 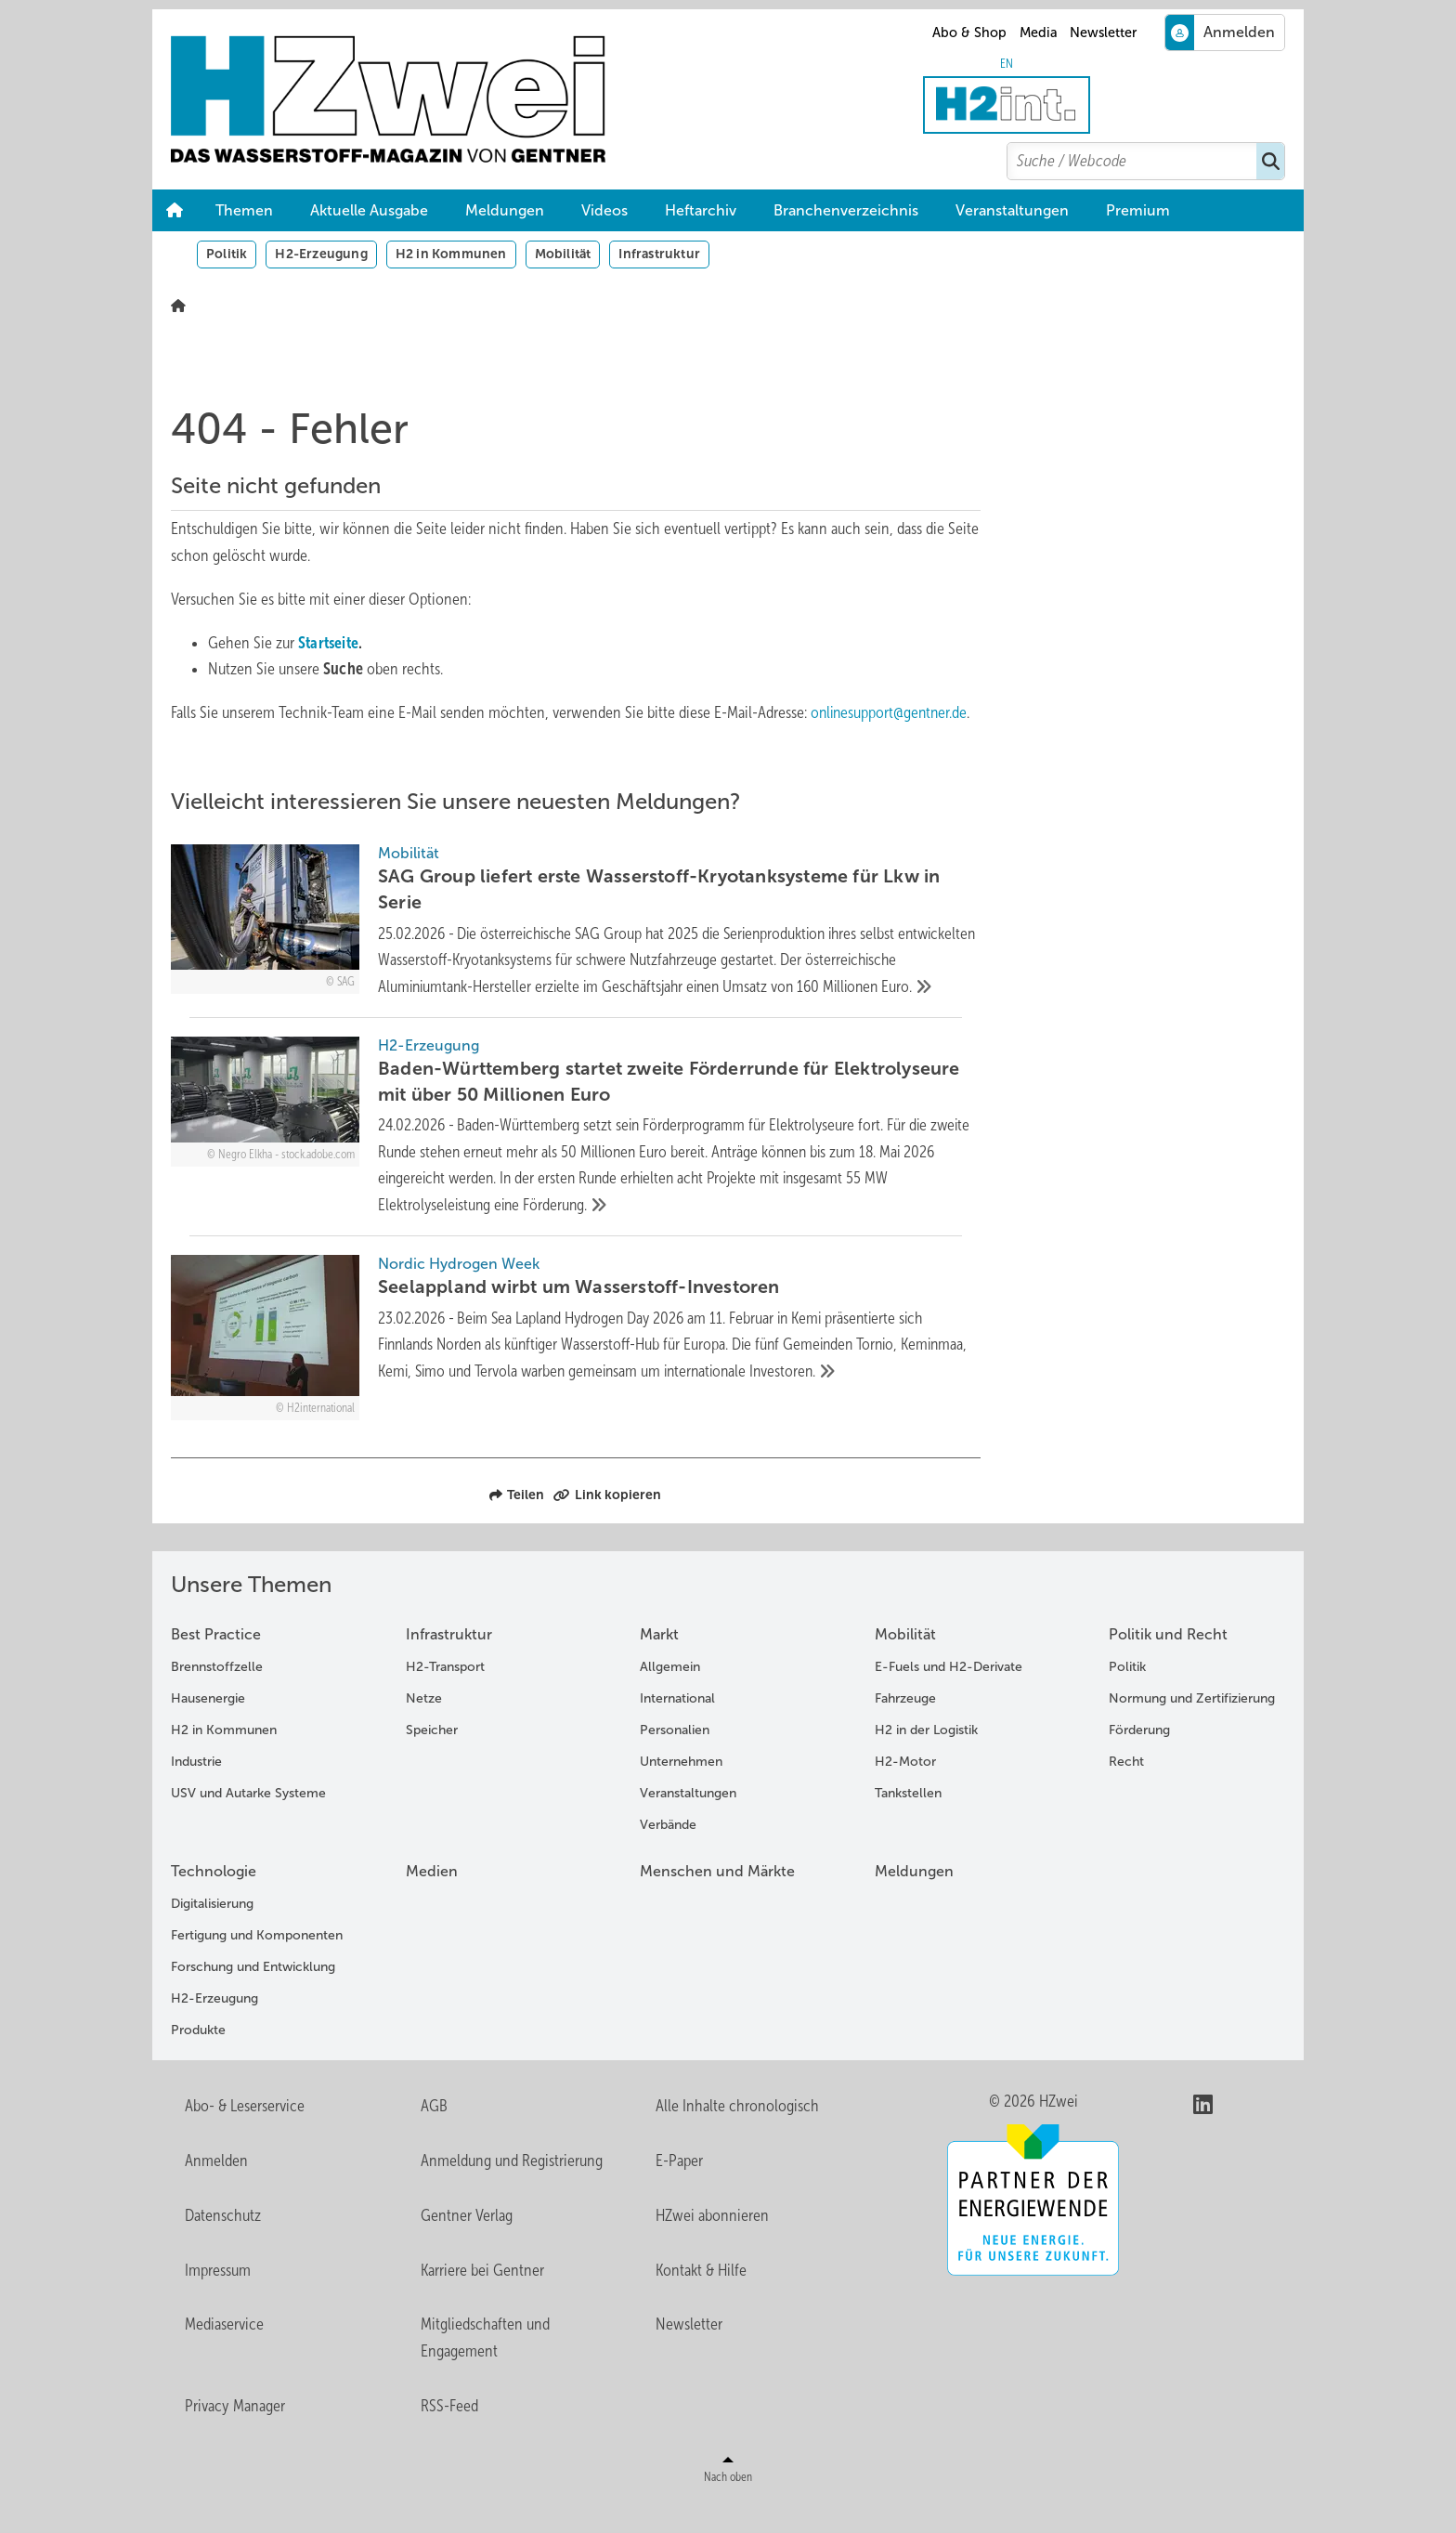 What do you see at coordinates (1138, 210) in the screenshot?
I see `Premium` at bounding box center [1138, 210].